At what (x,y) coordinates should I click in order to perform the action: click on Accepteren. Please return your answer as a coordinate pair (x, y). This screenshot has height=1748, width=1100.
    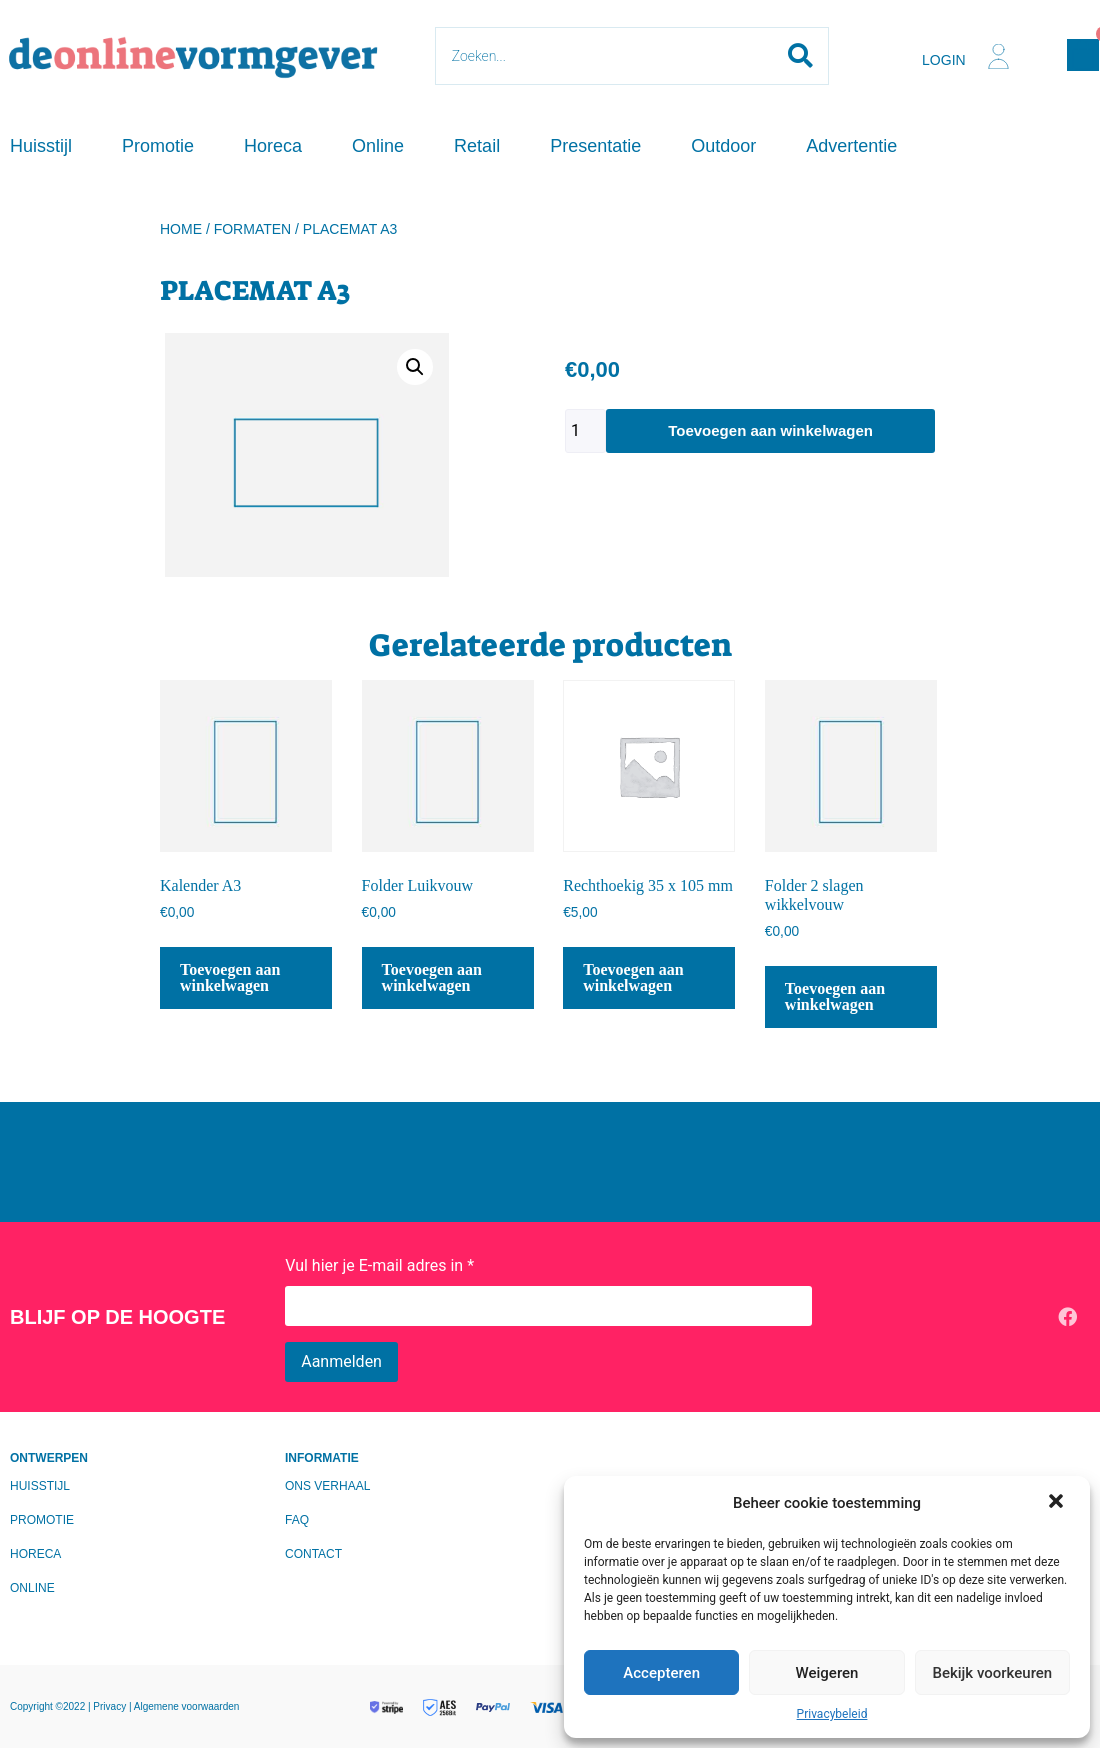
    Looking at the image, I should click on (661, 1673).